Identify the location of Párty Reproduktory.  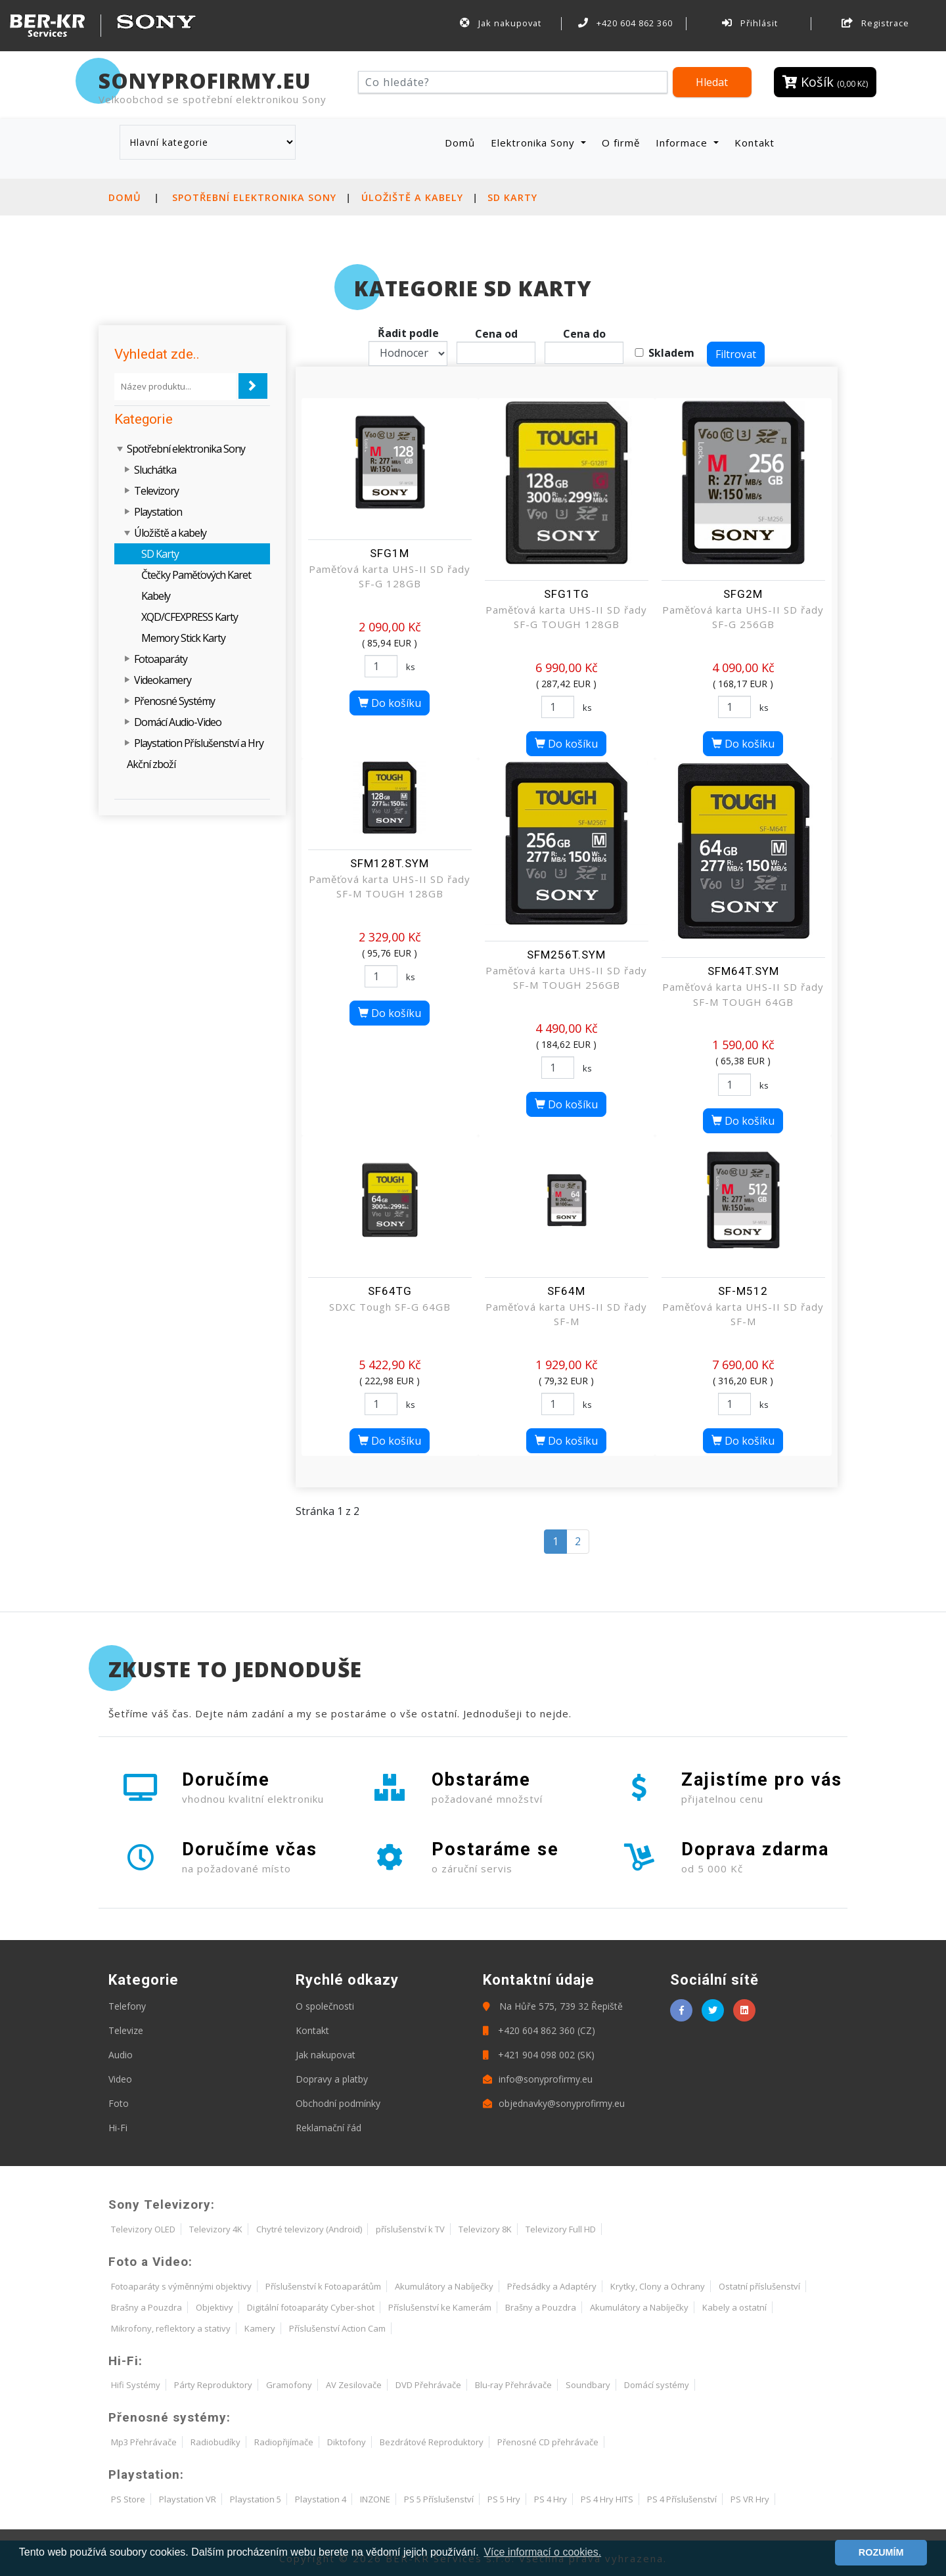
(213, 2385).